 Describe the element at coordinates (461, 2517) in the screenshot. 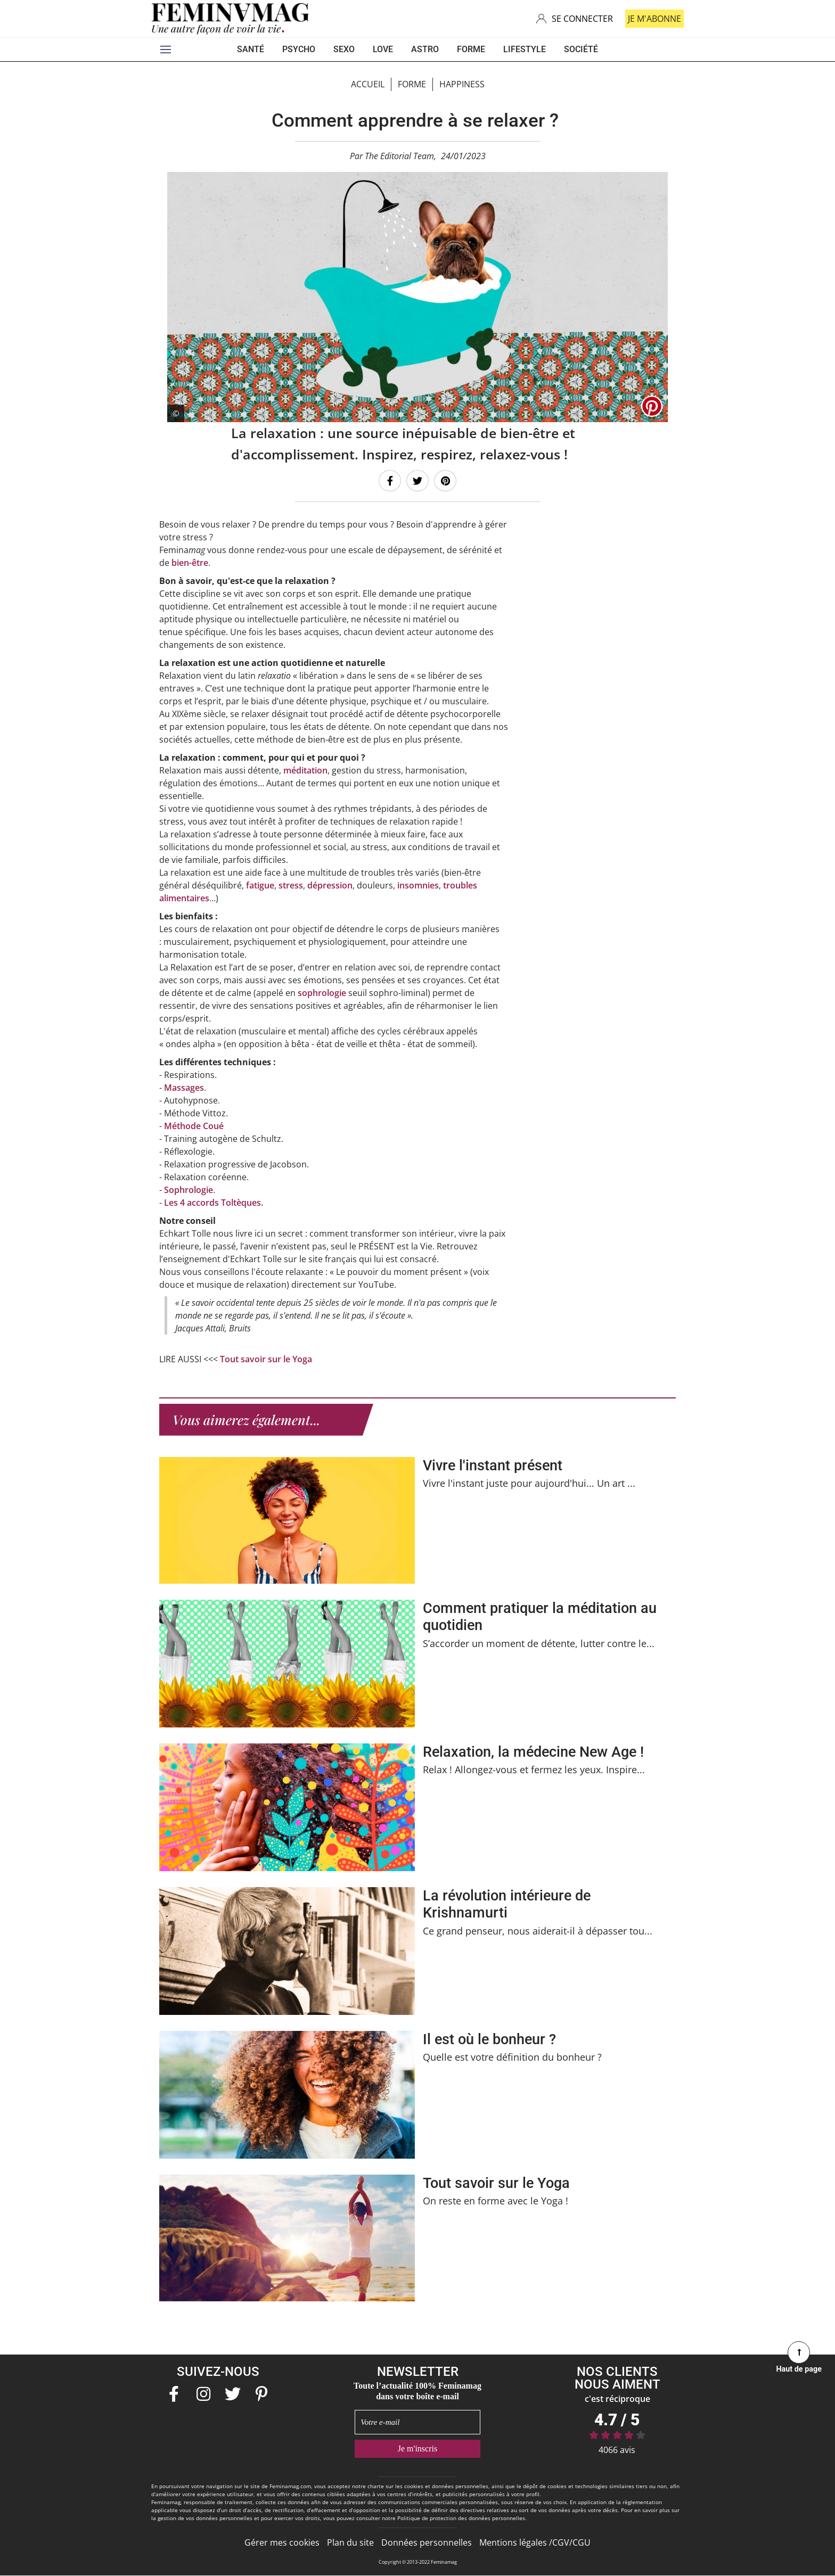

I see `Politique de protection des données personnelles` at that location.